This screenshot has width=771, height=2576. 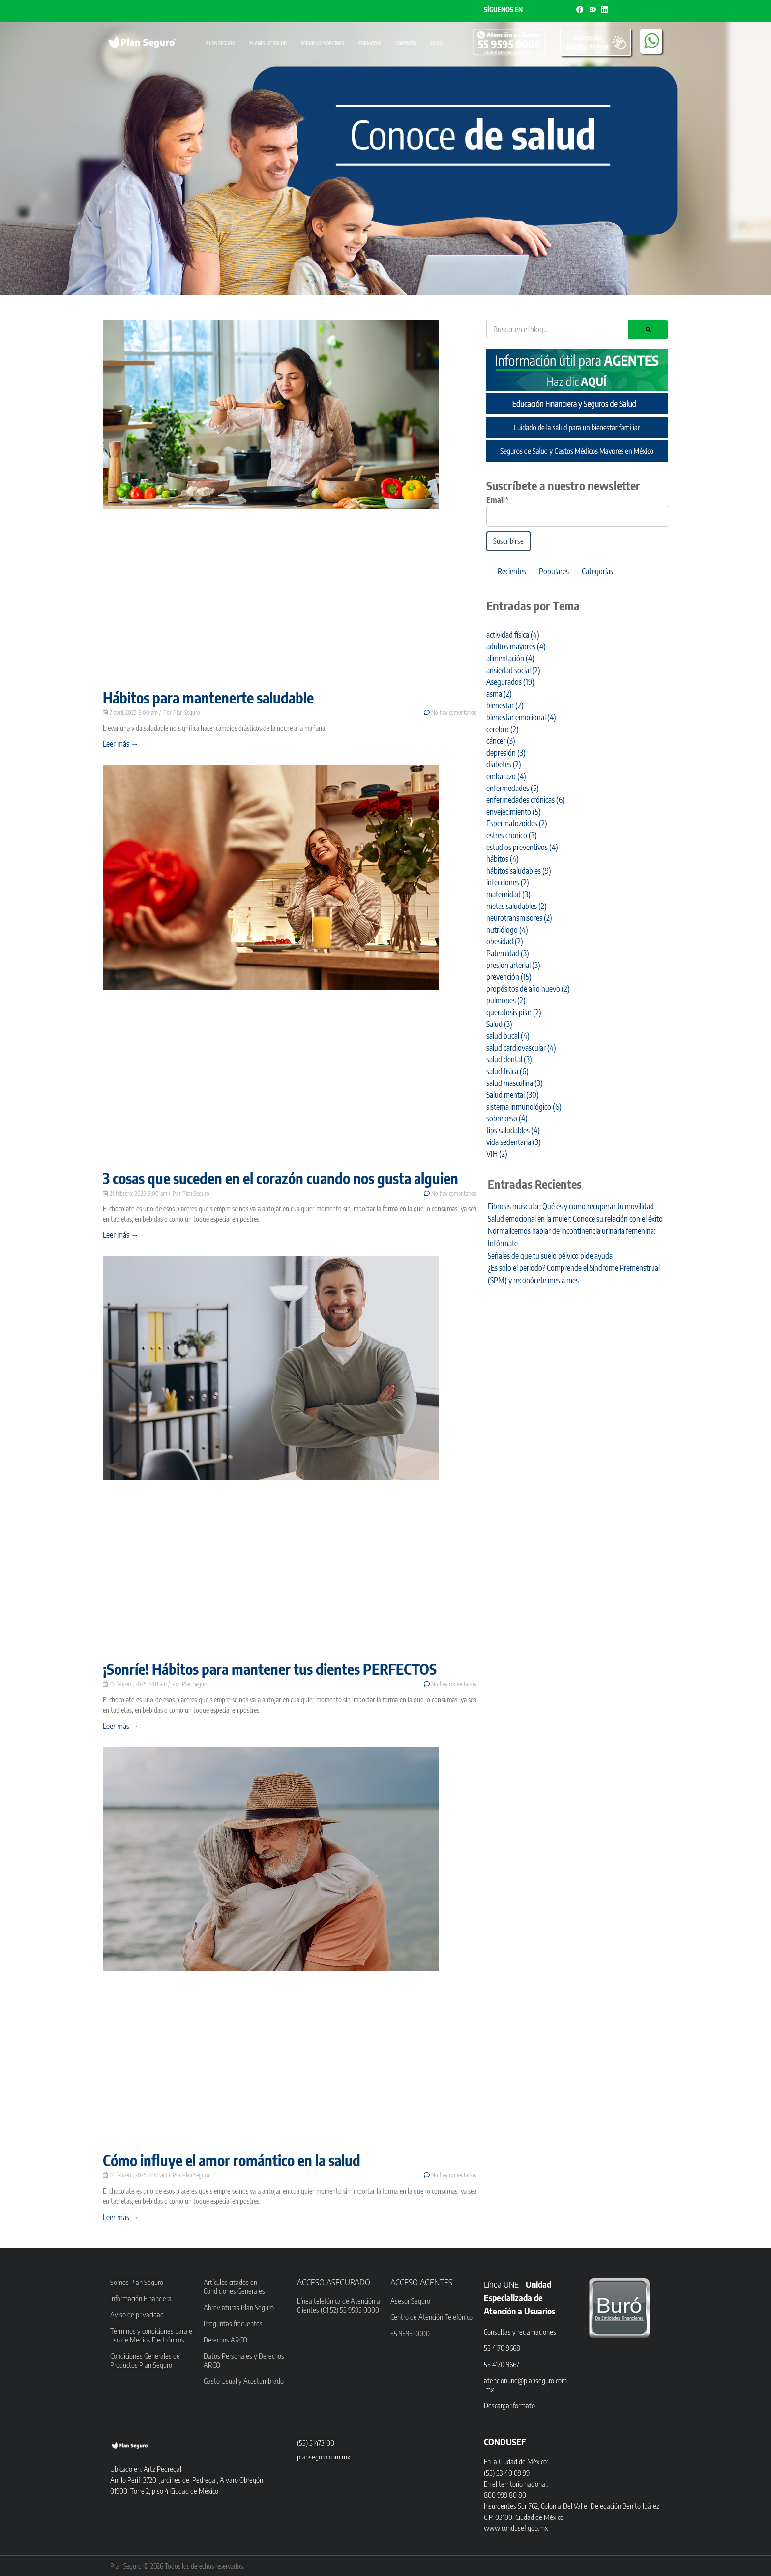 What do you see at coordinates (524, 1107) in the screenshot?
I see `sistema inmunológico [sistema inmunológico (6 elementos)]` at bounding box center [524, 1107].